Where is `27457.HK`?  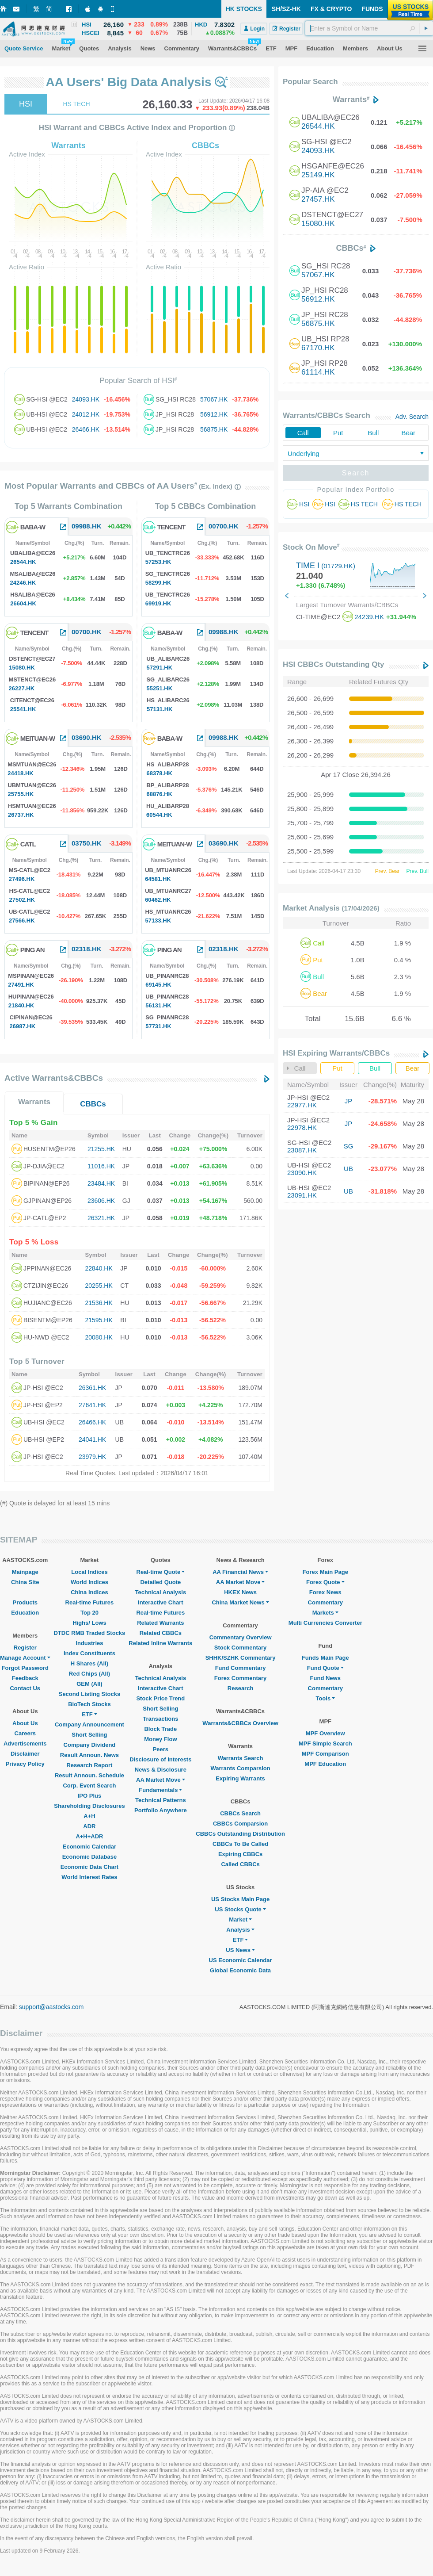
27457.HK is located at coordinates (318, 199).